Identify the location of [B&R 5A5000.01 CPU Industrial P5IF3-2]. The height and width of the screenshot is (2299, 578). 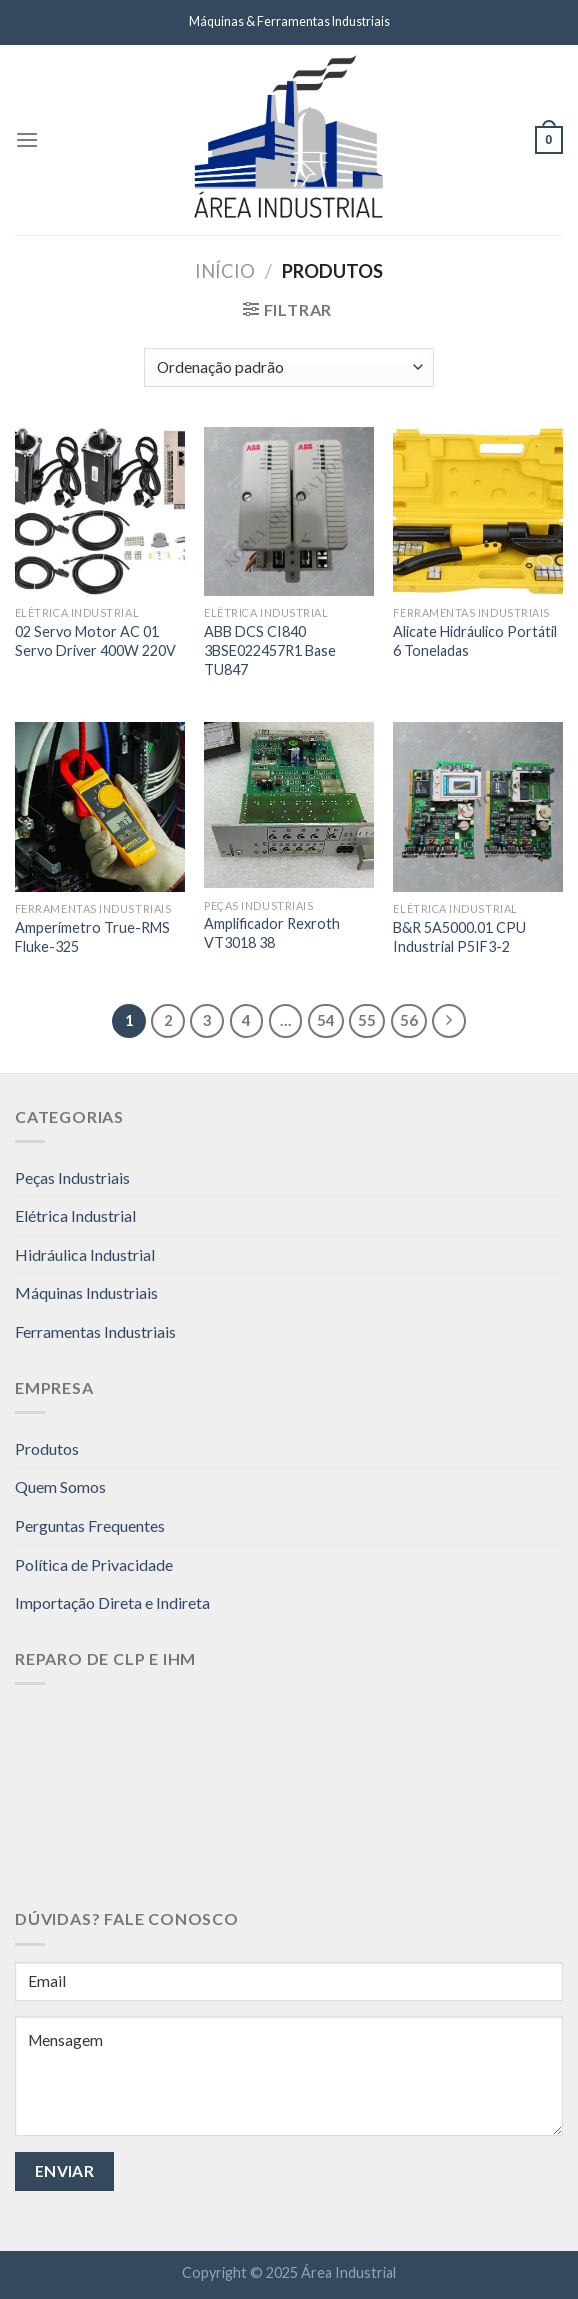
(478, 807).